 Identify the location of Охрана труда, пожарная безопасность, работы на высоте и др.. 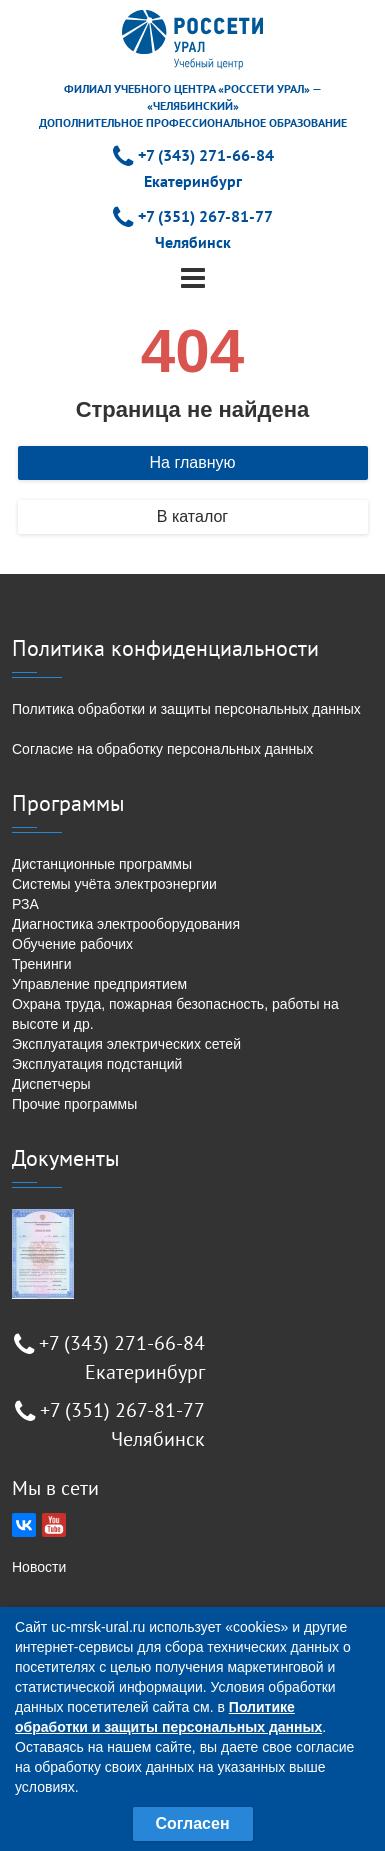
(175, 1014).